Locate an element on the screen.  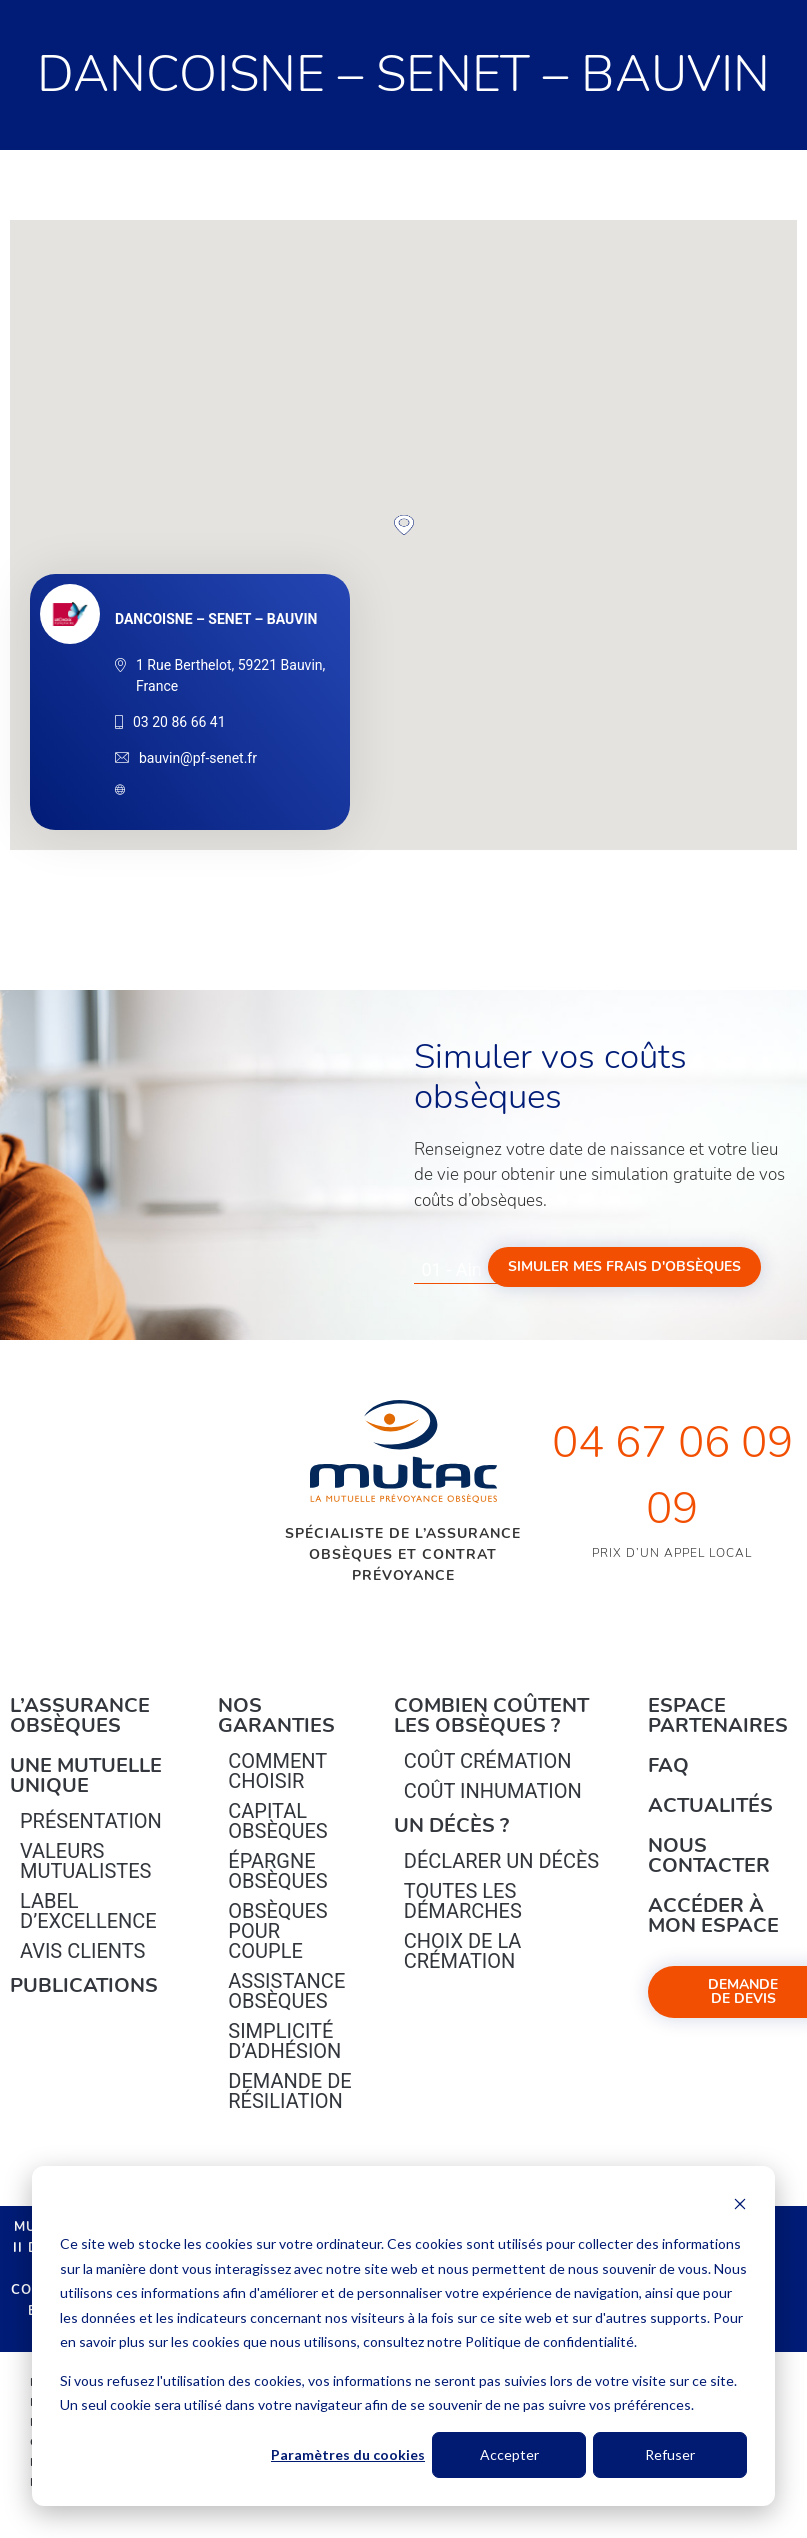
obsèques pour couple is located at coordinates (277, 1931).